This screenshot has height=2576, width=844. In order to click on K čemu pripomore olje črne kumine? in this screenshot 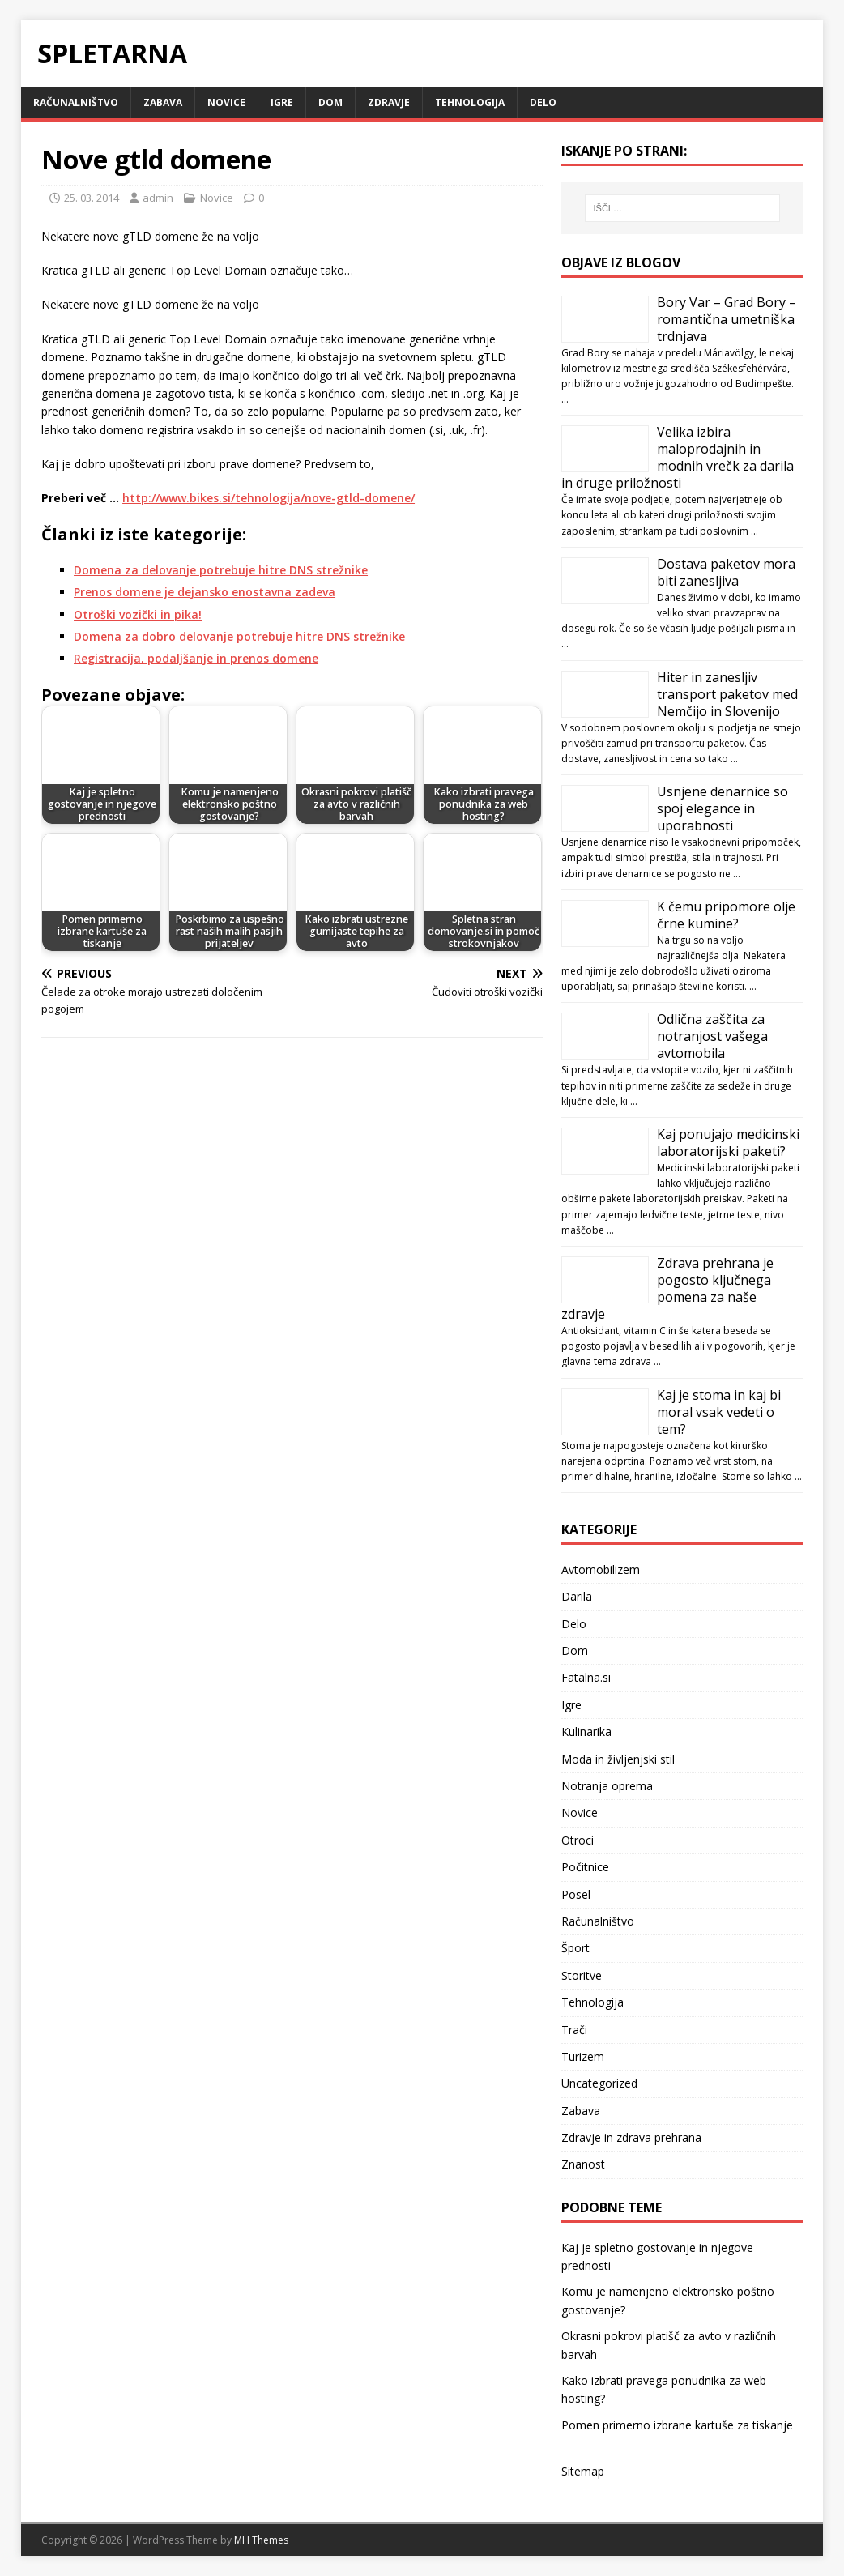, I will do `click(726, 915)`.